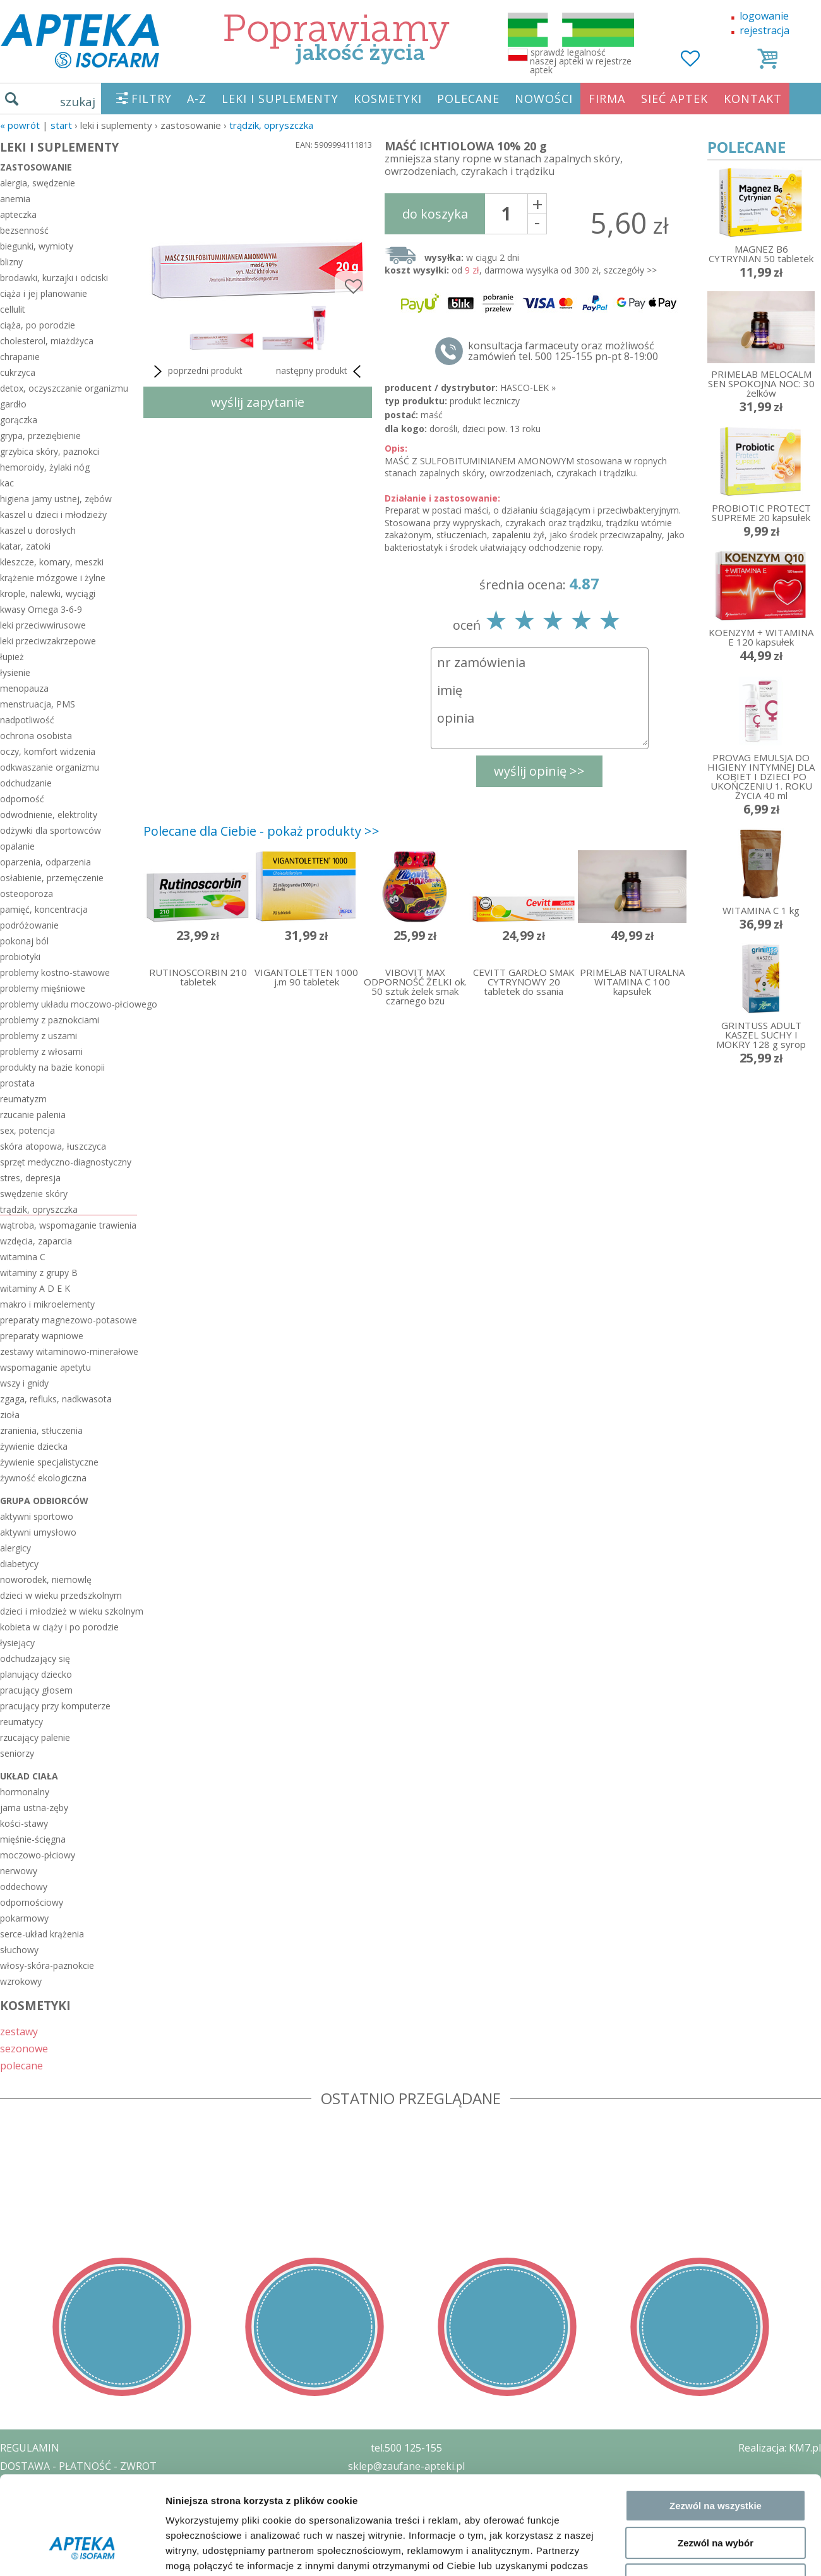 This screenshot has width=821, height=2576. What do you see at coordinates (56, 499) in the screenshot?
I see `higiena jamy ustnej, zębów` at bounding box center [56, 499].